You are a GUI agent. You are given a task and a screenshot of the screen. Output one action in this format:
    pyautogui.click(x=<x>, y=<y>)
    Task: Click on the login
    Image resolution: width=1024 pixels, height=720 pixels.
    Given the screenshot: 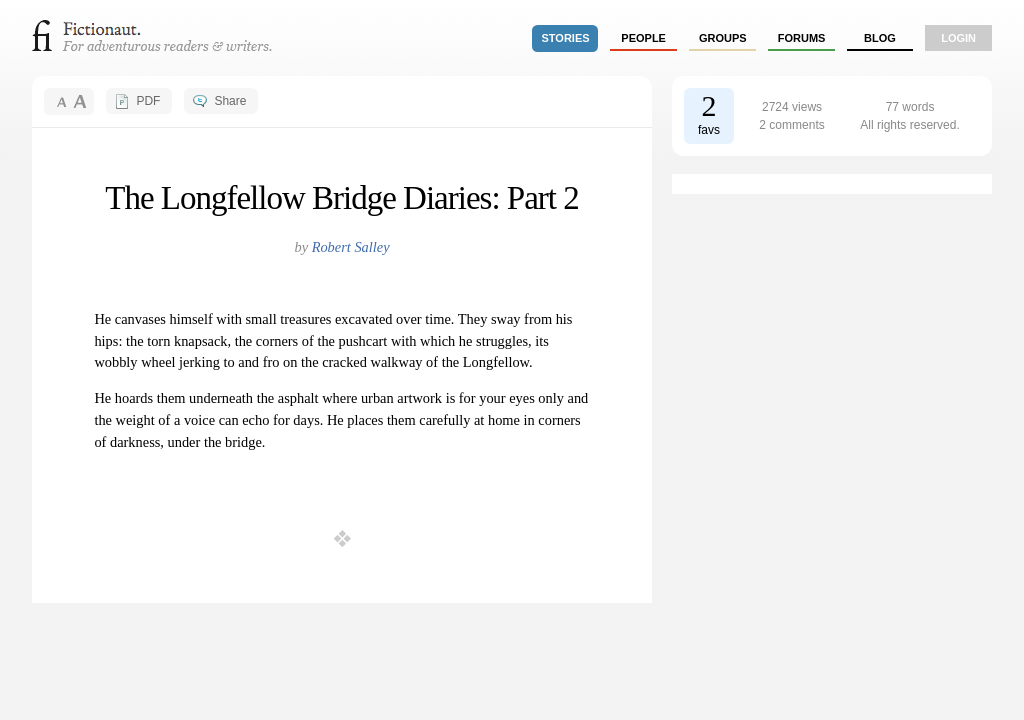 What is the action you would take?
    pyautogui.click(x=958, y=38)
    